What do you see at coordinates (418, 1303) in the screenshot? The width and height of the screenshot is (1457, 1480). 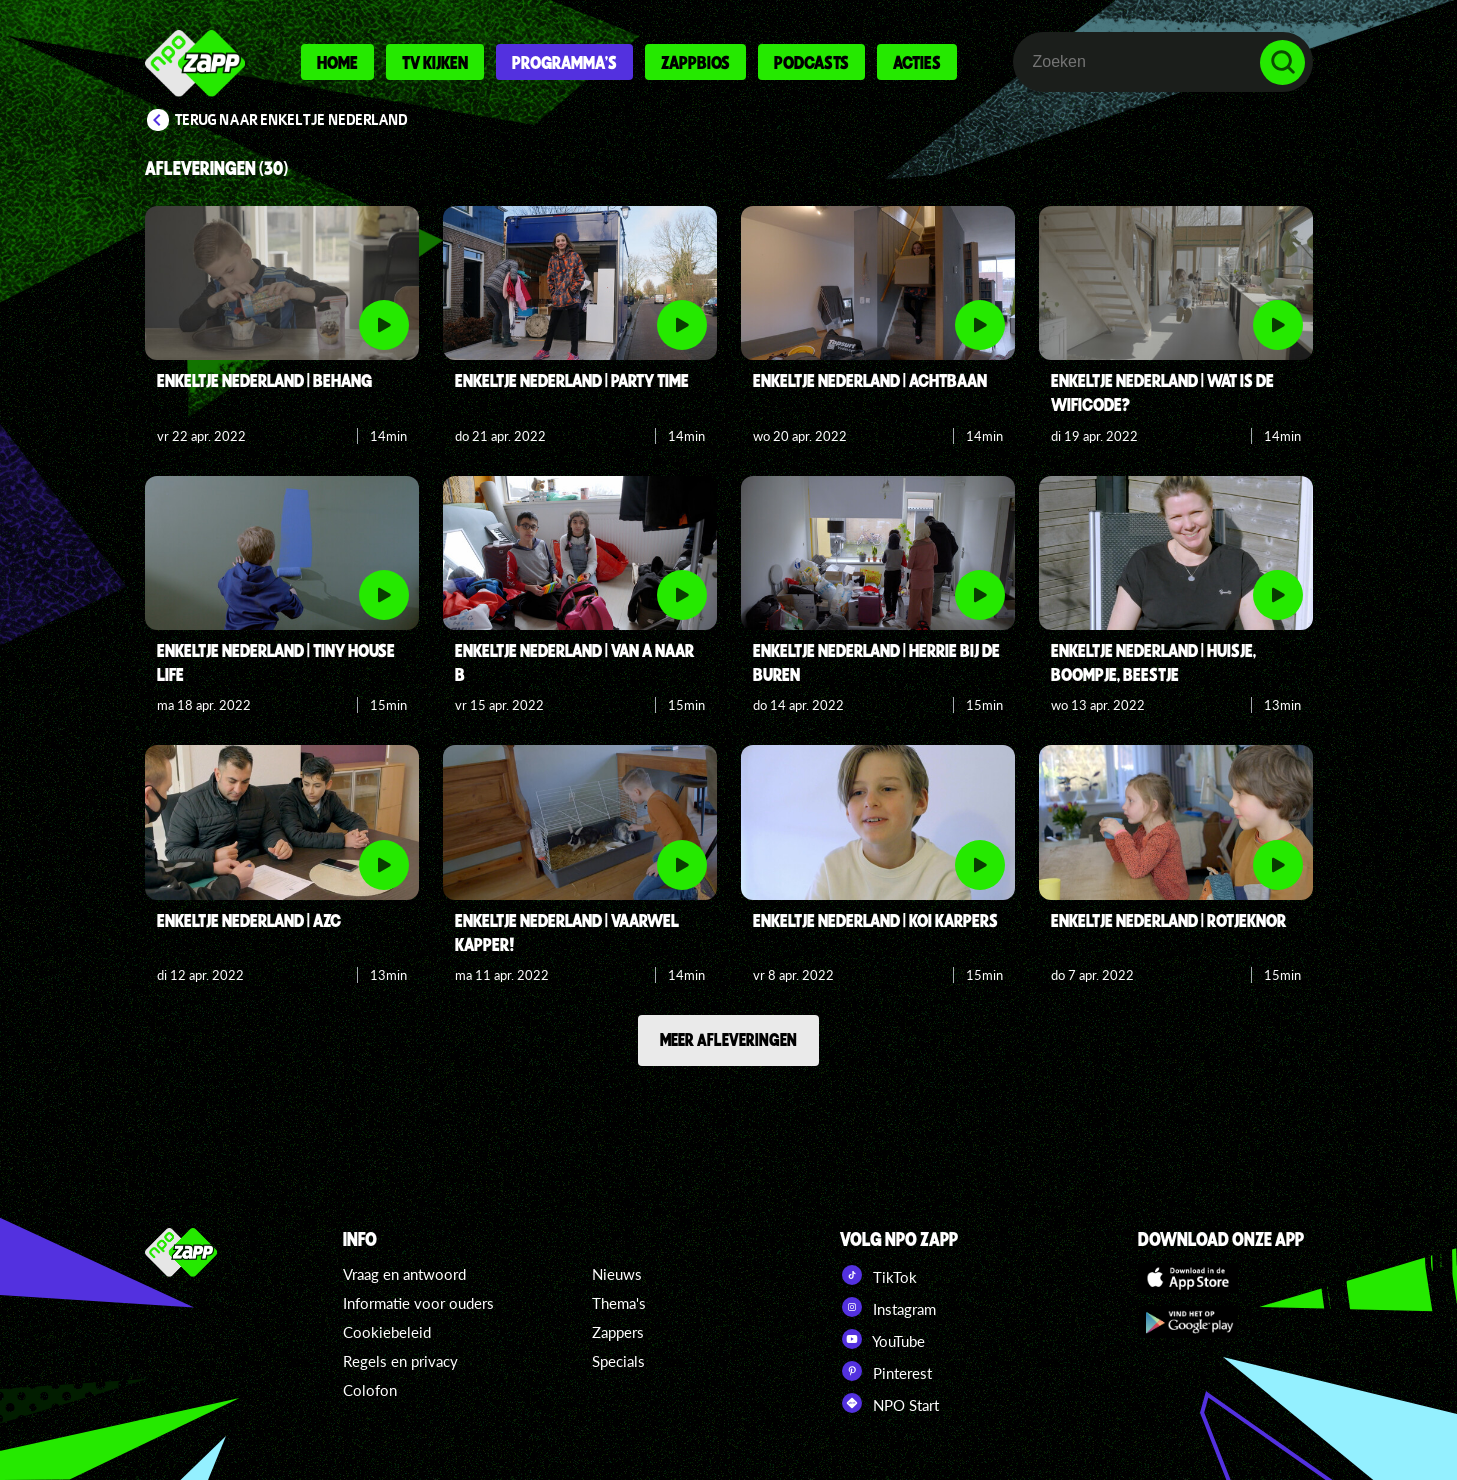 I see `Informatie voor ouders` at bounding box center [418, 1303].